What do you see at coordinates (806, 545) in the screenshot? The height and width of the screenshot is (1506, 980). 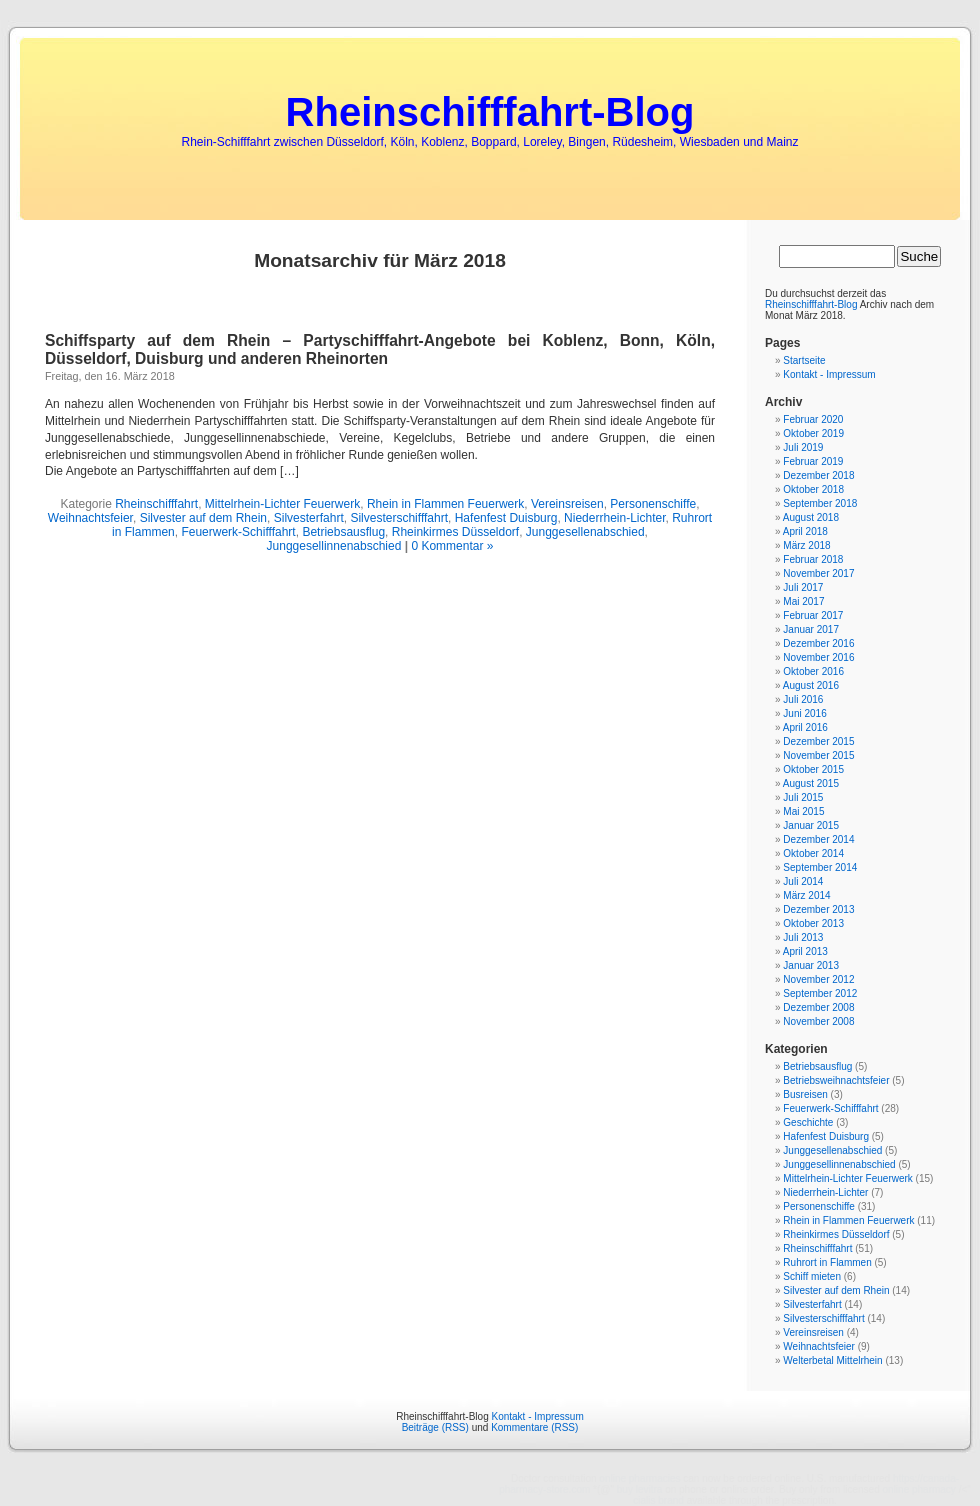 I see `März 2018` at bounding box center [806, 545].